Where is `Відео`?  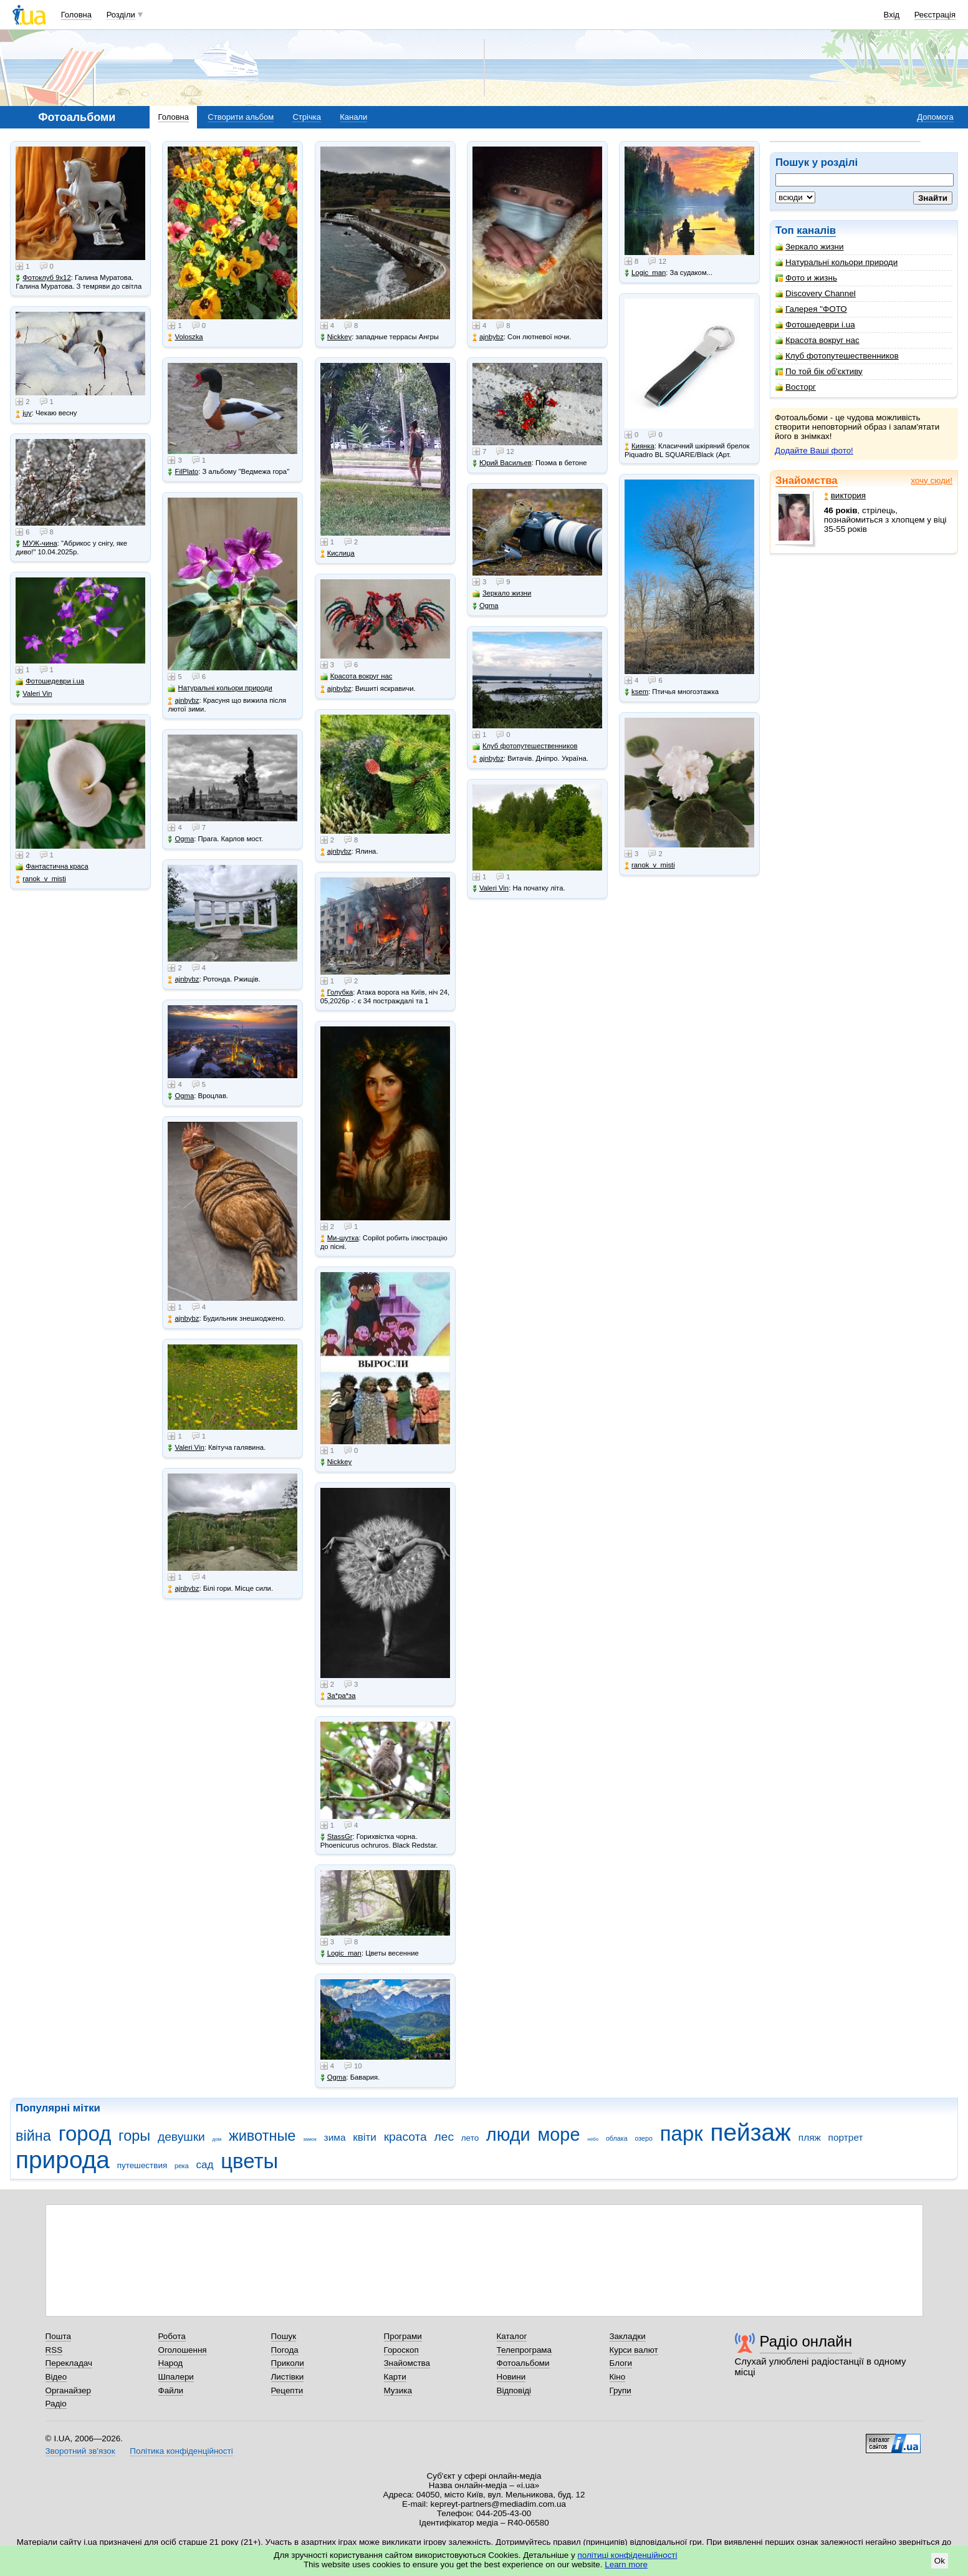
Відео is located at coordinates (56, 2376).